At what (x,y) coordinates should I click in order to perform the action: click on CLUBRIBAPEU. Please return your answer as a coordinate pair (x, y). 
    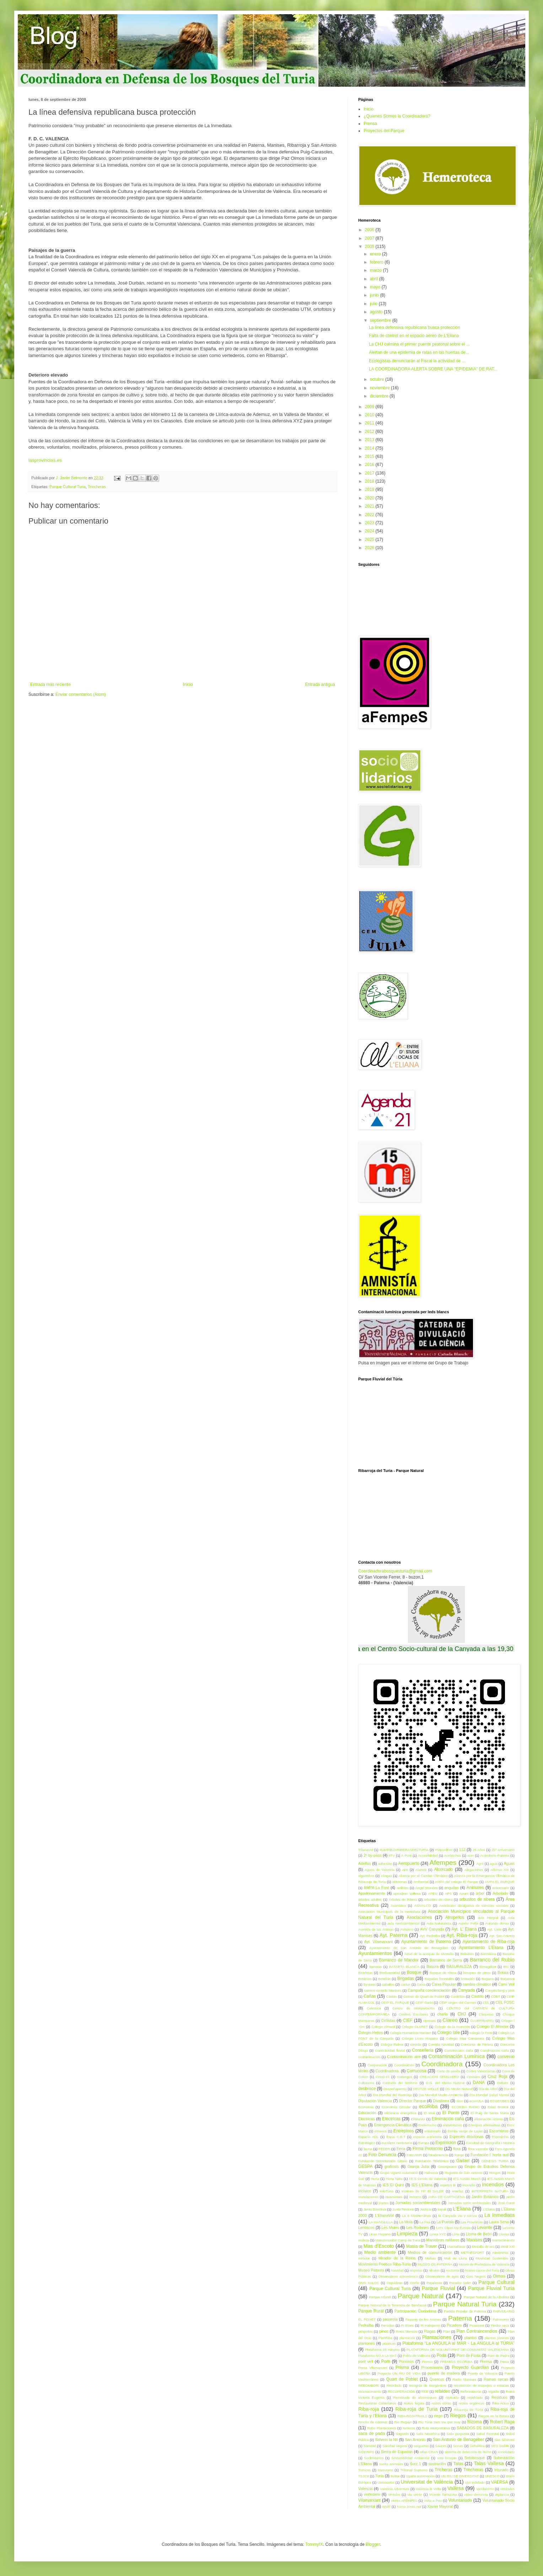
    Looking at the image, I should click on (482, 2021).